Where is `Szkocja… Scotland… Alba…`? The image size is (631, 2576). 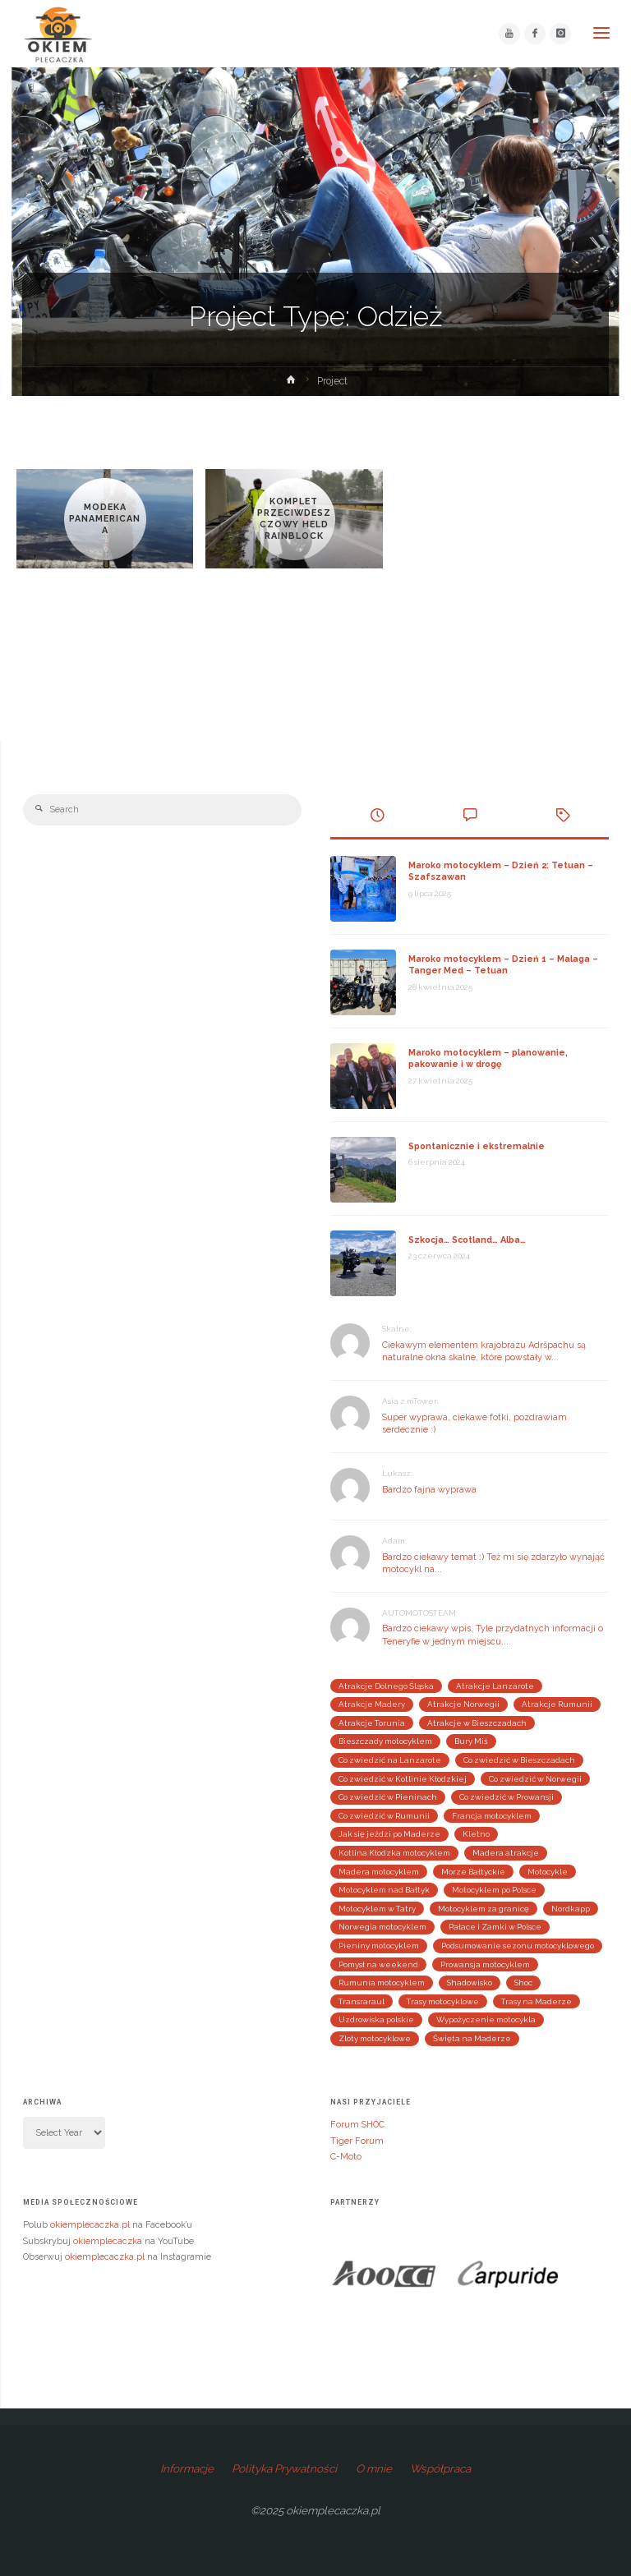
Szkocja… Scotland… Alba… is located at coordinates (467, 1240).